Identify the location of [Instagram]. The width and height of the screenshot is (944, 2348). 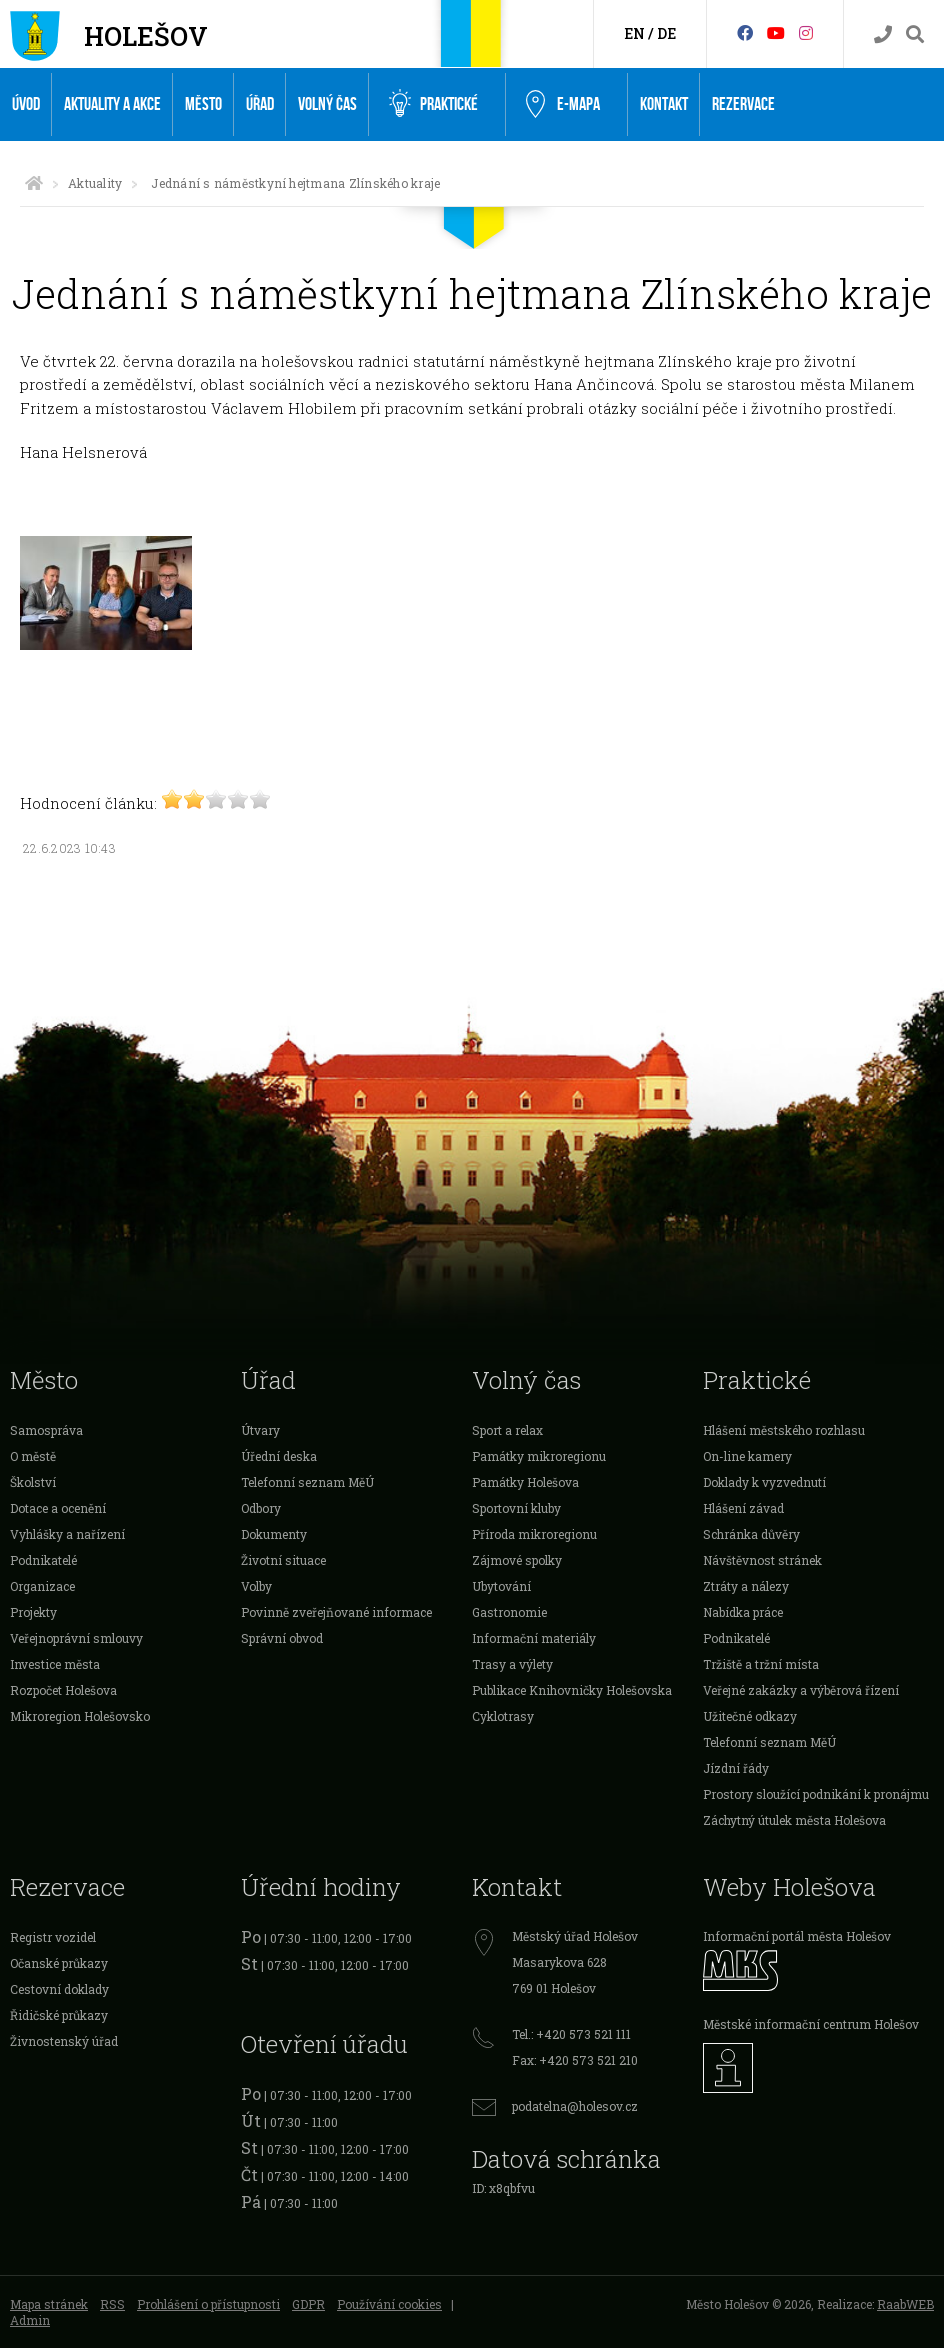
(806, 32).